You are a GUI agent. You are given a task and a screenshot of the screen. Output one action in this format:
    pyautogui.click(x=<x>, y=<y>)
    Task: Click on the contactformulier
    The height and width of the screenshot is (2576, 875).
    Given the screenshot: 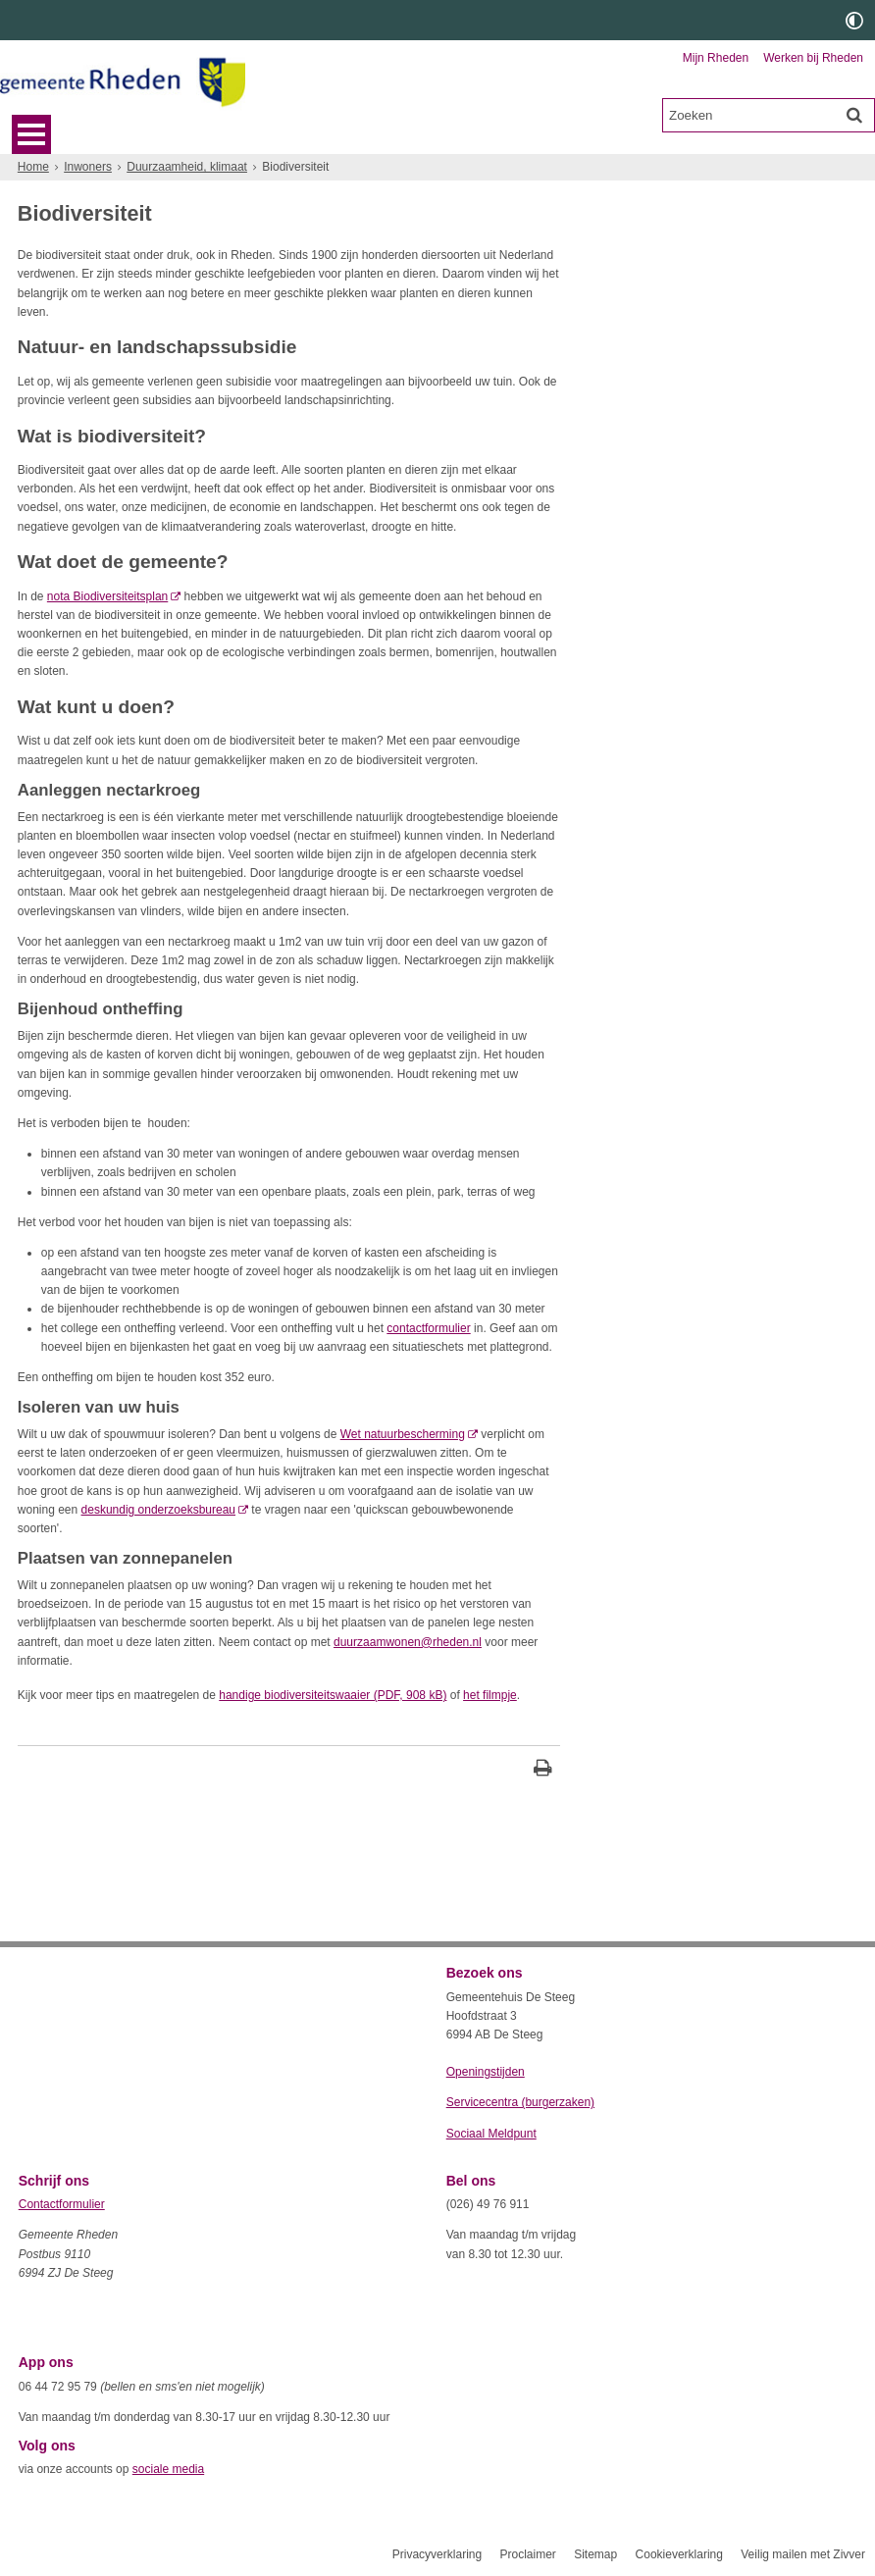 What is the action you would take?
    pyautogui.click(x=428, y=1328)
    